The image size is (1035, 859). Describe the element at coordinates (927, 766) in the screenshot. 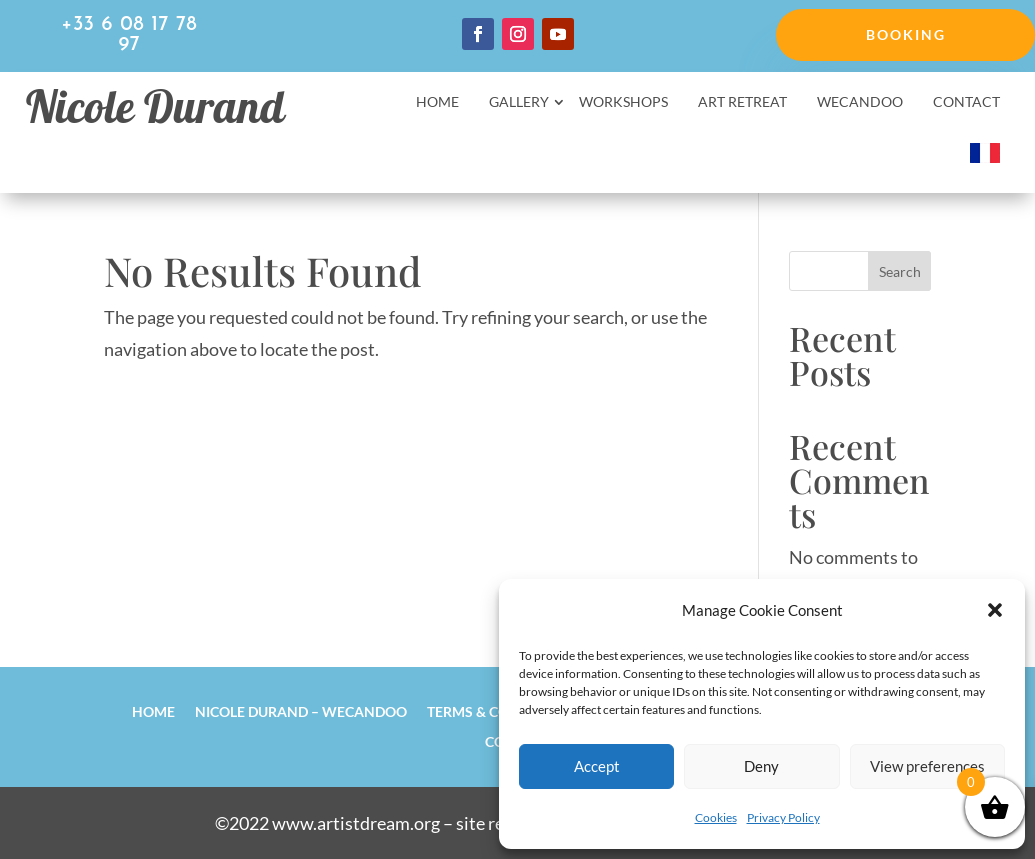

I see `View preferences` at that location.